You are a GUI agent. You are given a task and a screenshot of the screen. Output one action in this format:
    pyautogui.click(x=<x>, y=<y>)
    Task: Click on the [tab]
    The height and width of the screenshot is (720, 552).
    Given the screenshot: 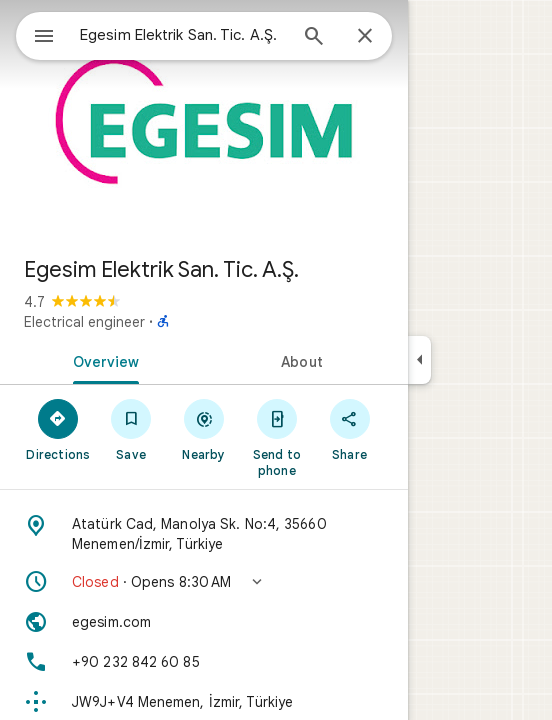 What is the action you would take?
    pyautogui.click(x=102, y=360)
    